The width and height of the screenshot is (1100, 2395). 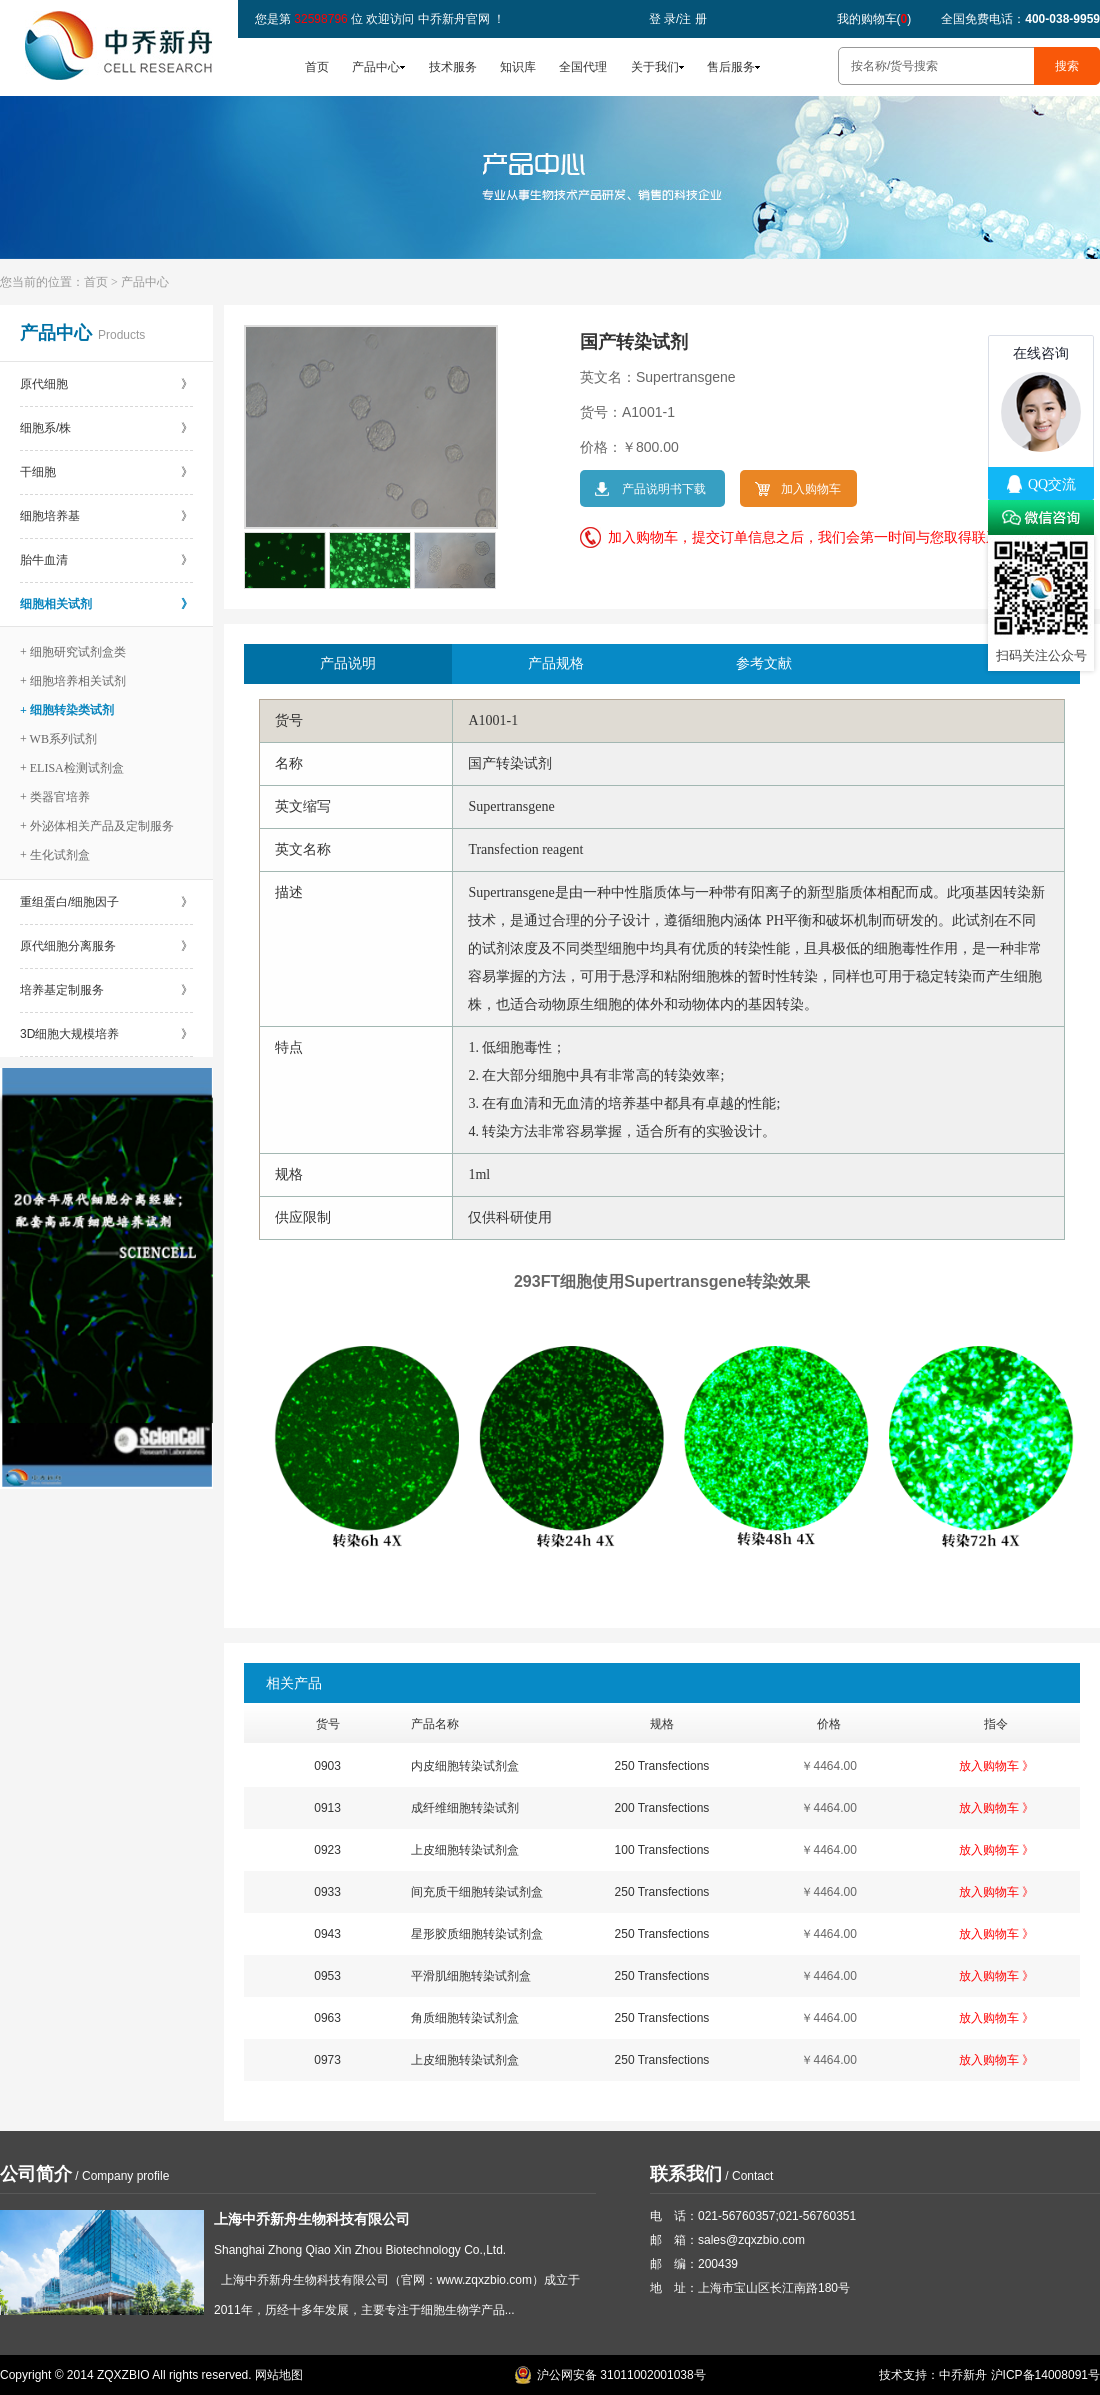 I want to click on 售后服务, so click(x=731, y=67).